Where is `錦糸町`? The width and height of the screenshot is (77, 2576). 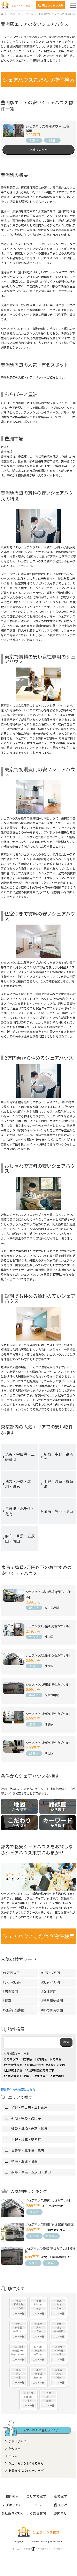 錦糸町 is located at coordinates (38, 2350).